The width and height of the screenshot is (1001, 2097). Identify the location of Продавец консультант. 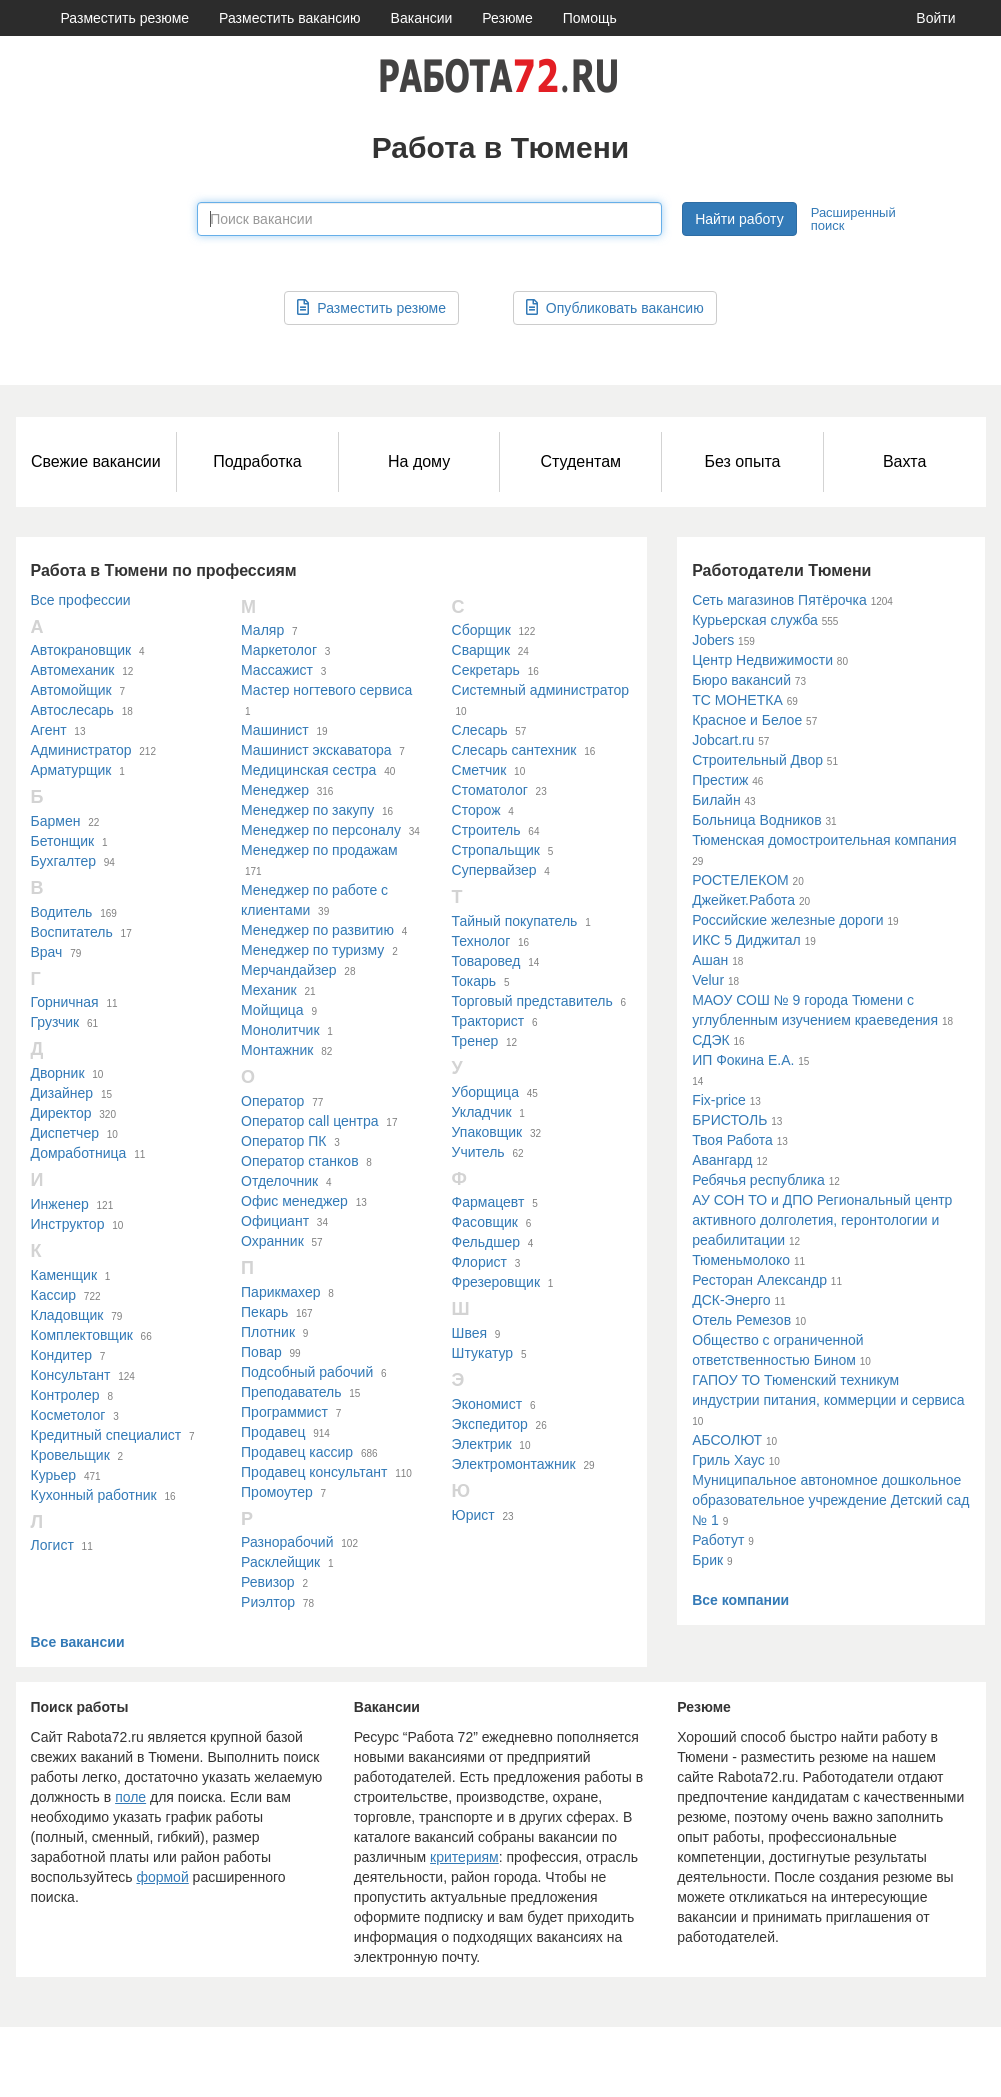
(314, 1472).